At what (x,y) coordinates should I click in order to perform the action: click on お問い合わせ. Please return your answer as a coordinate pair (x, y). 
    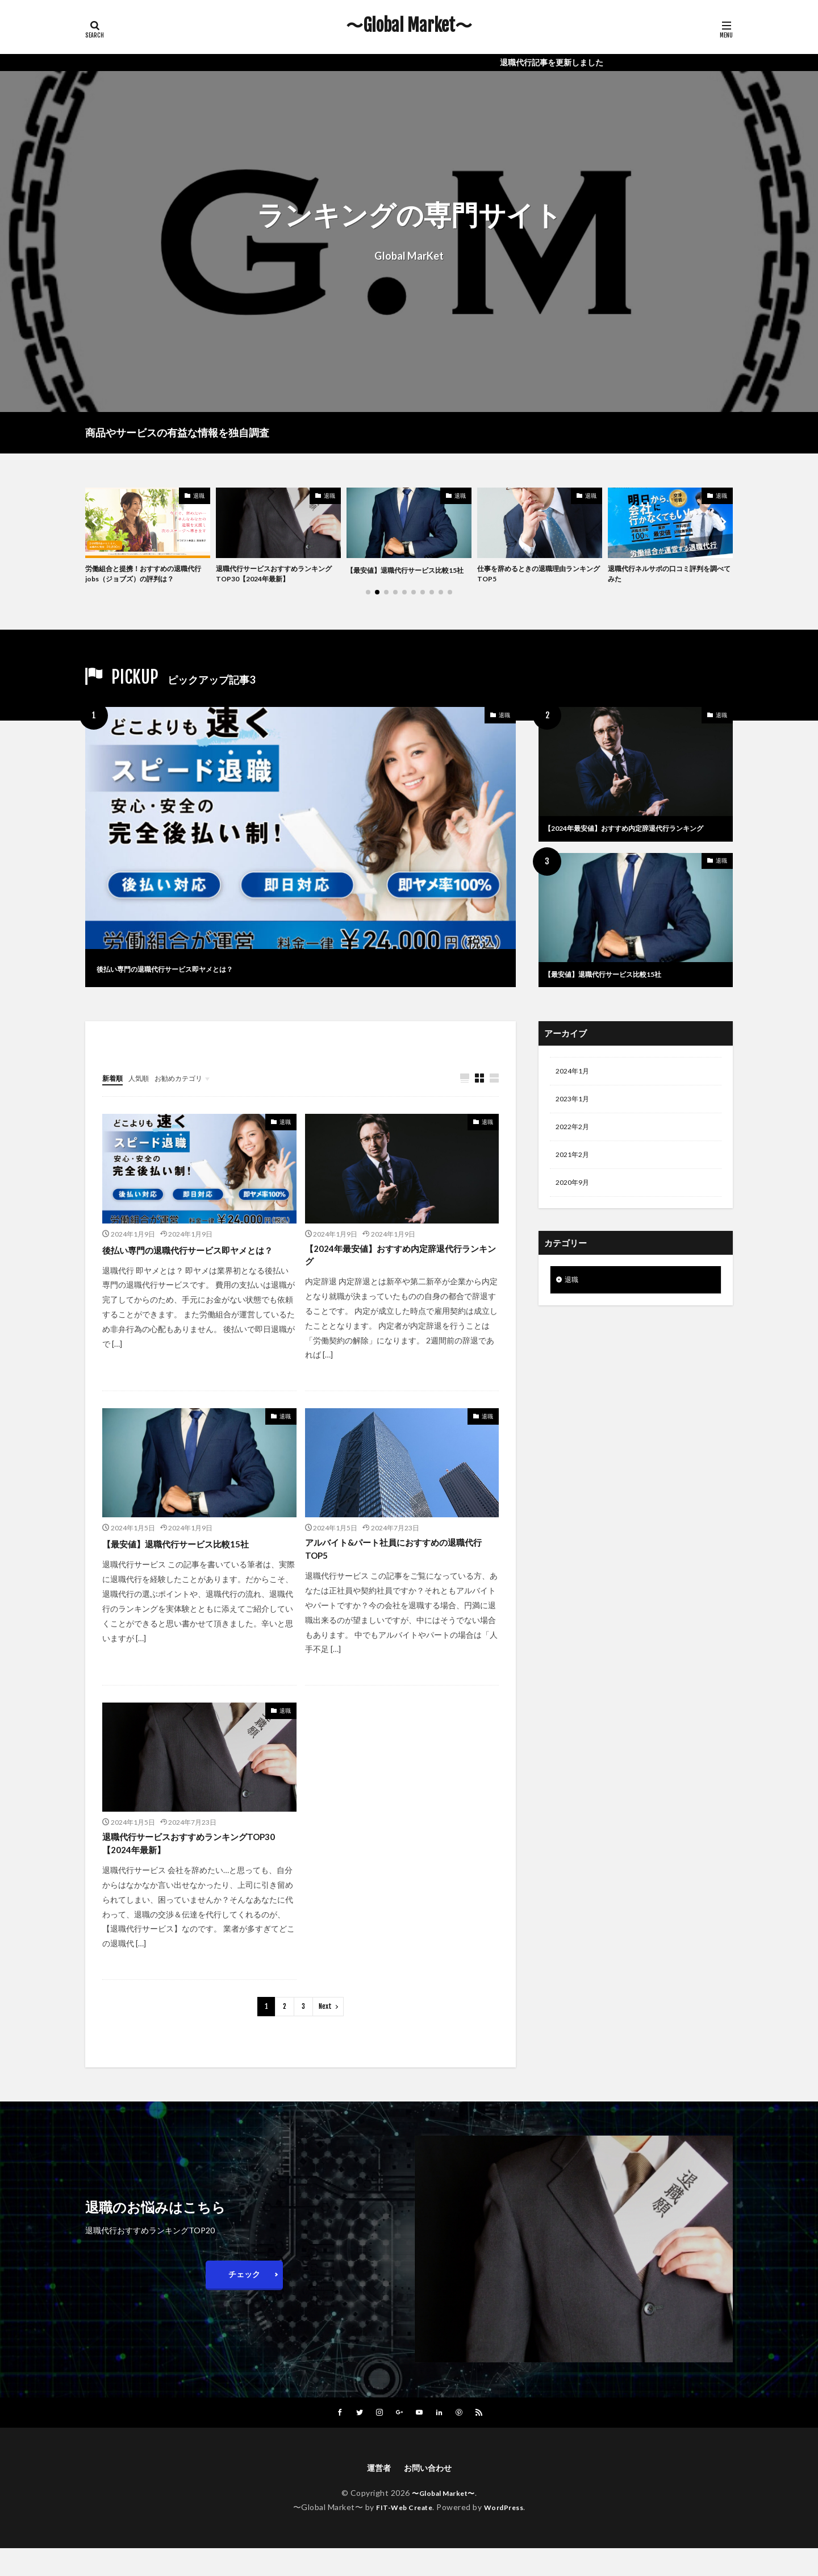
    Looking at the image, I should click on (429, 2494).